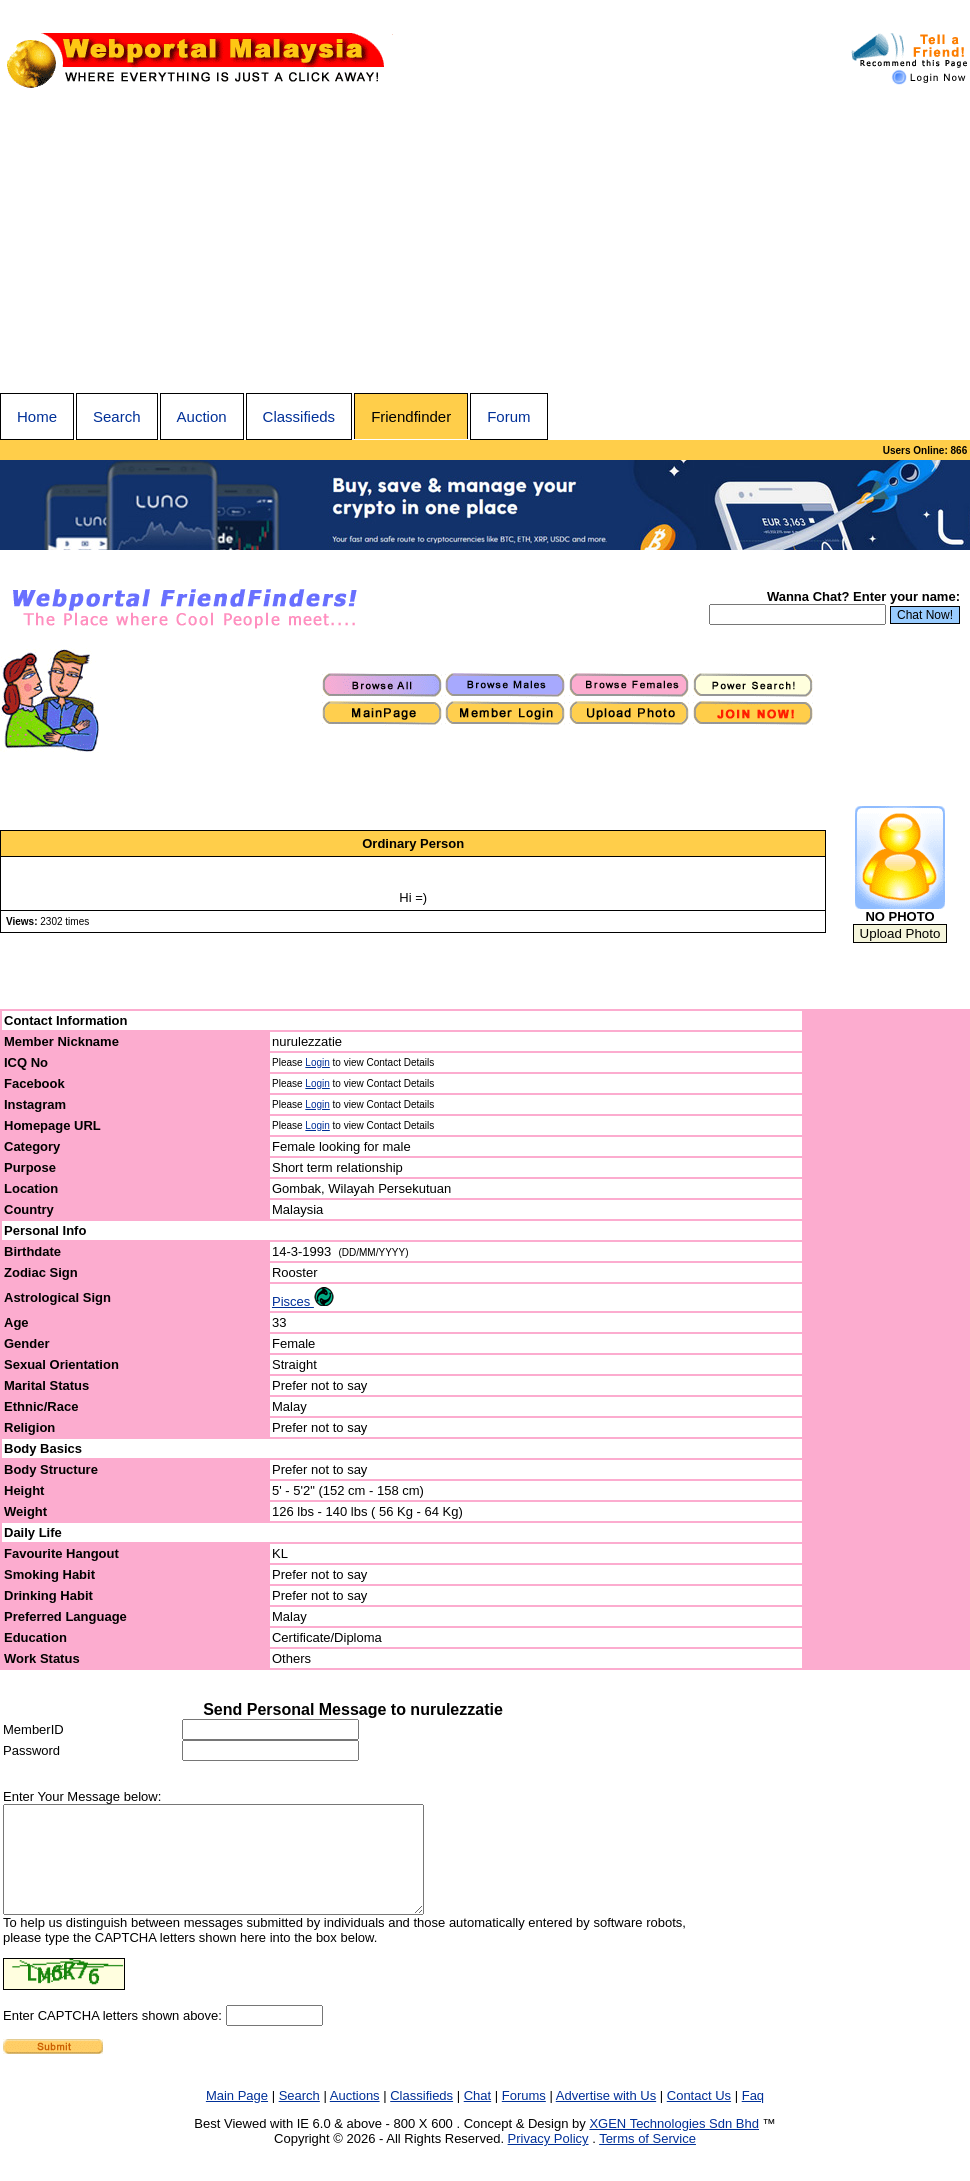 Image resolution: width=970 pixels, height=2181 pixels. Describe the element at coordinates (477, 2116) in the screenshot. I see `Chat` at that location.